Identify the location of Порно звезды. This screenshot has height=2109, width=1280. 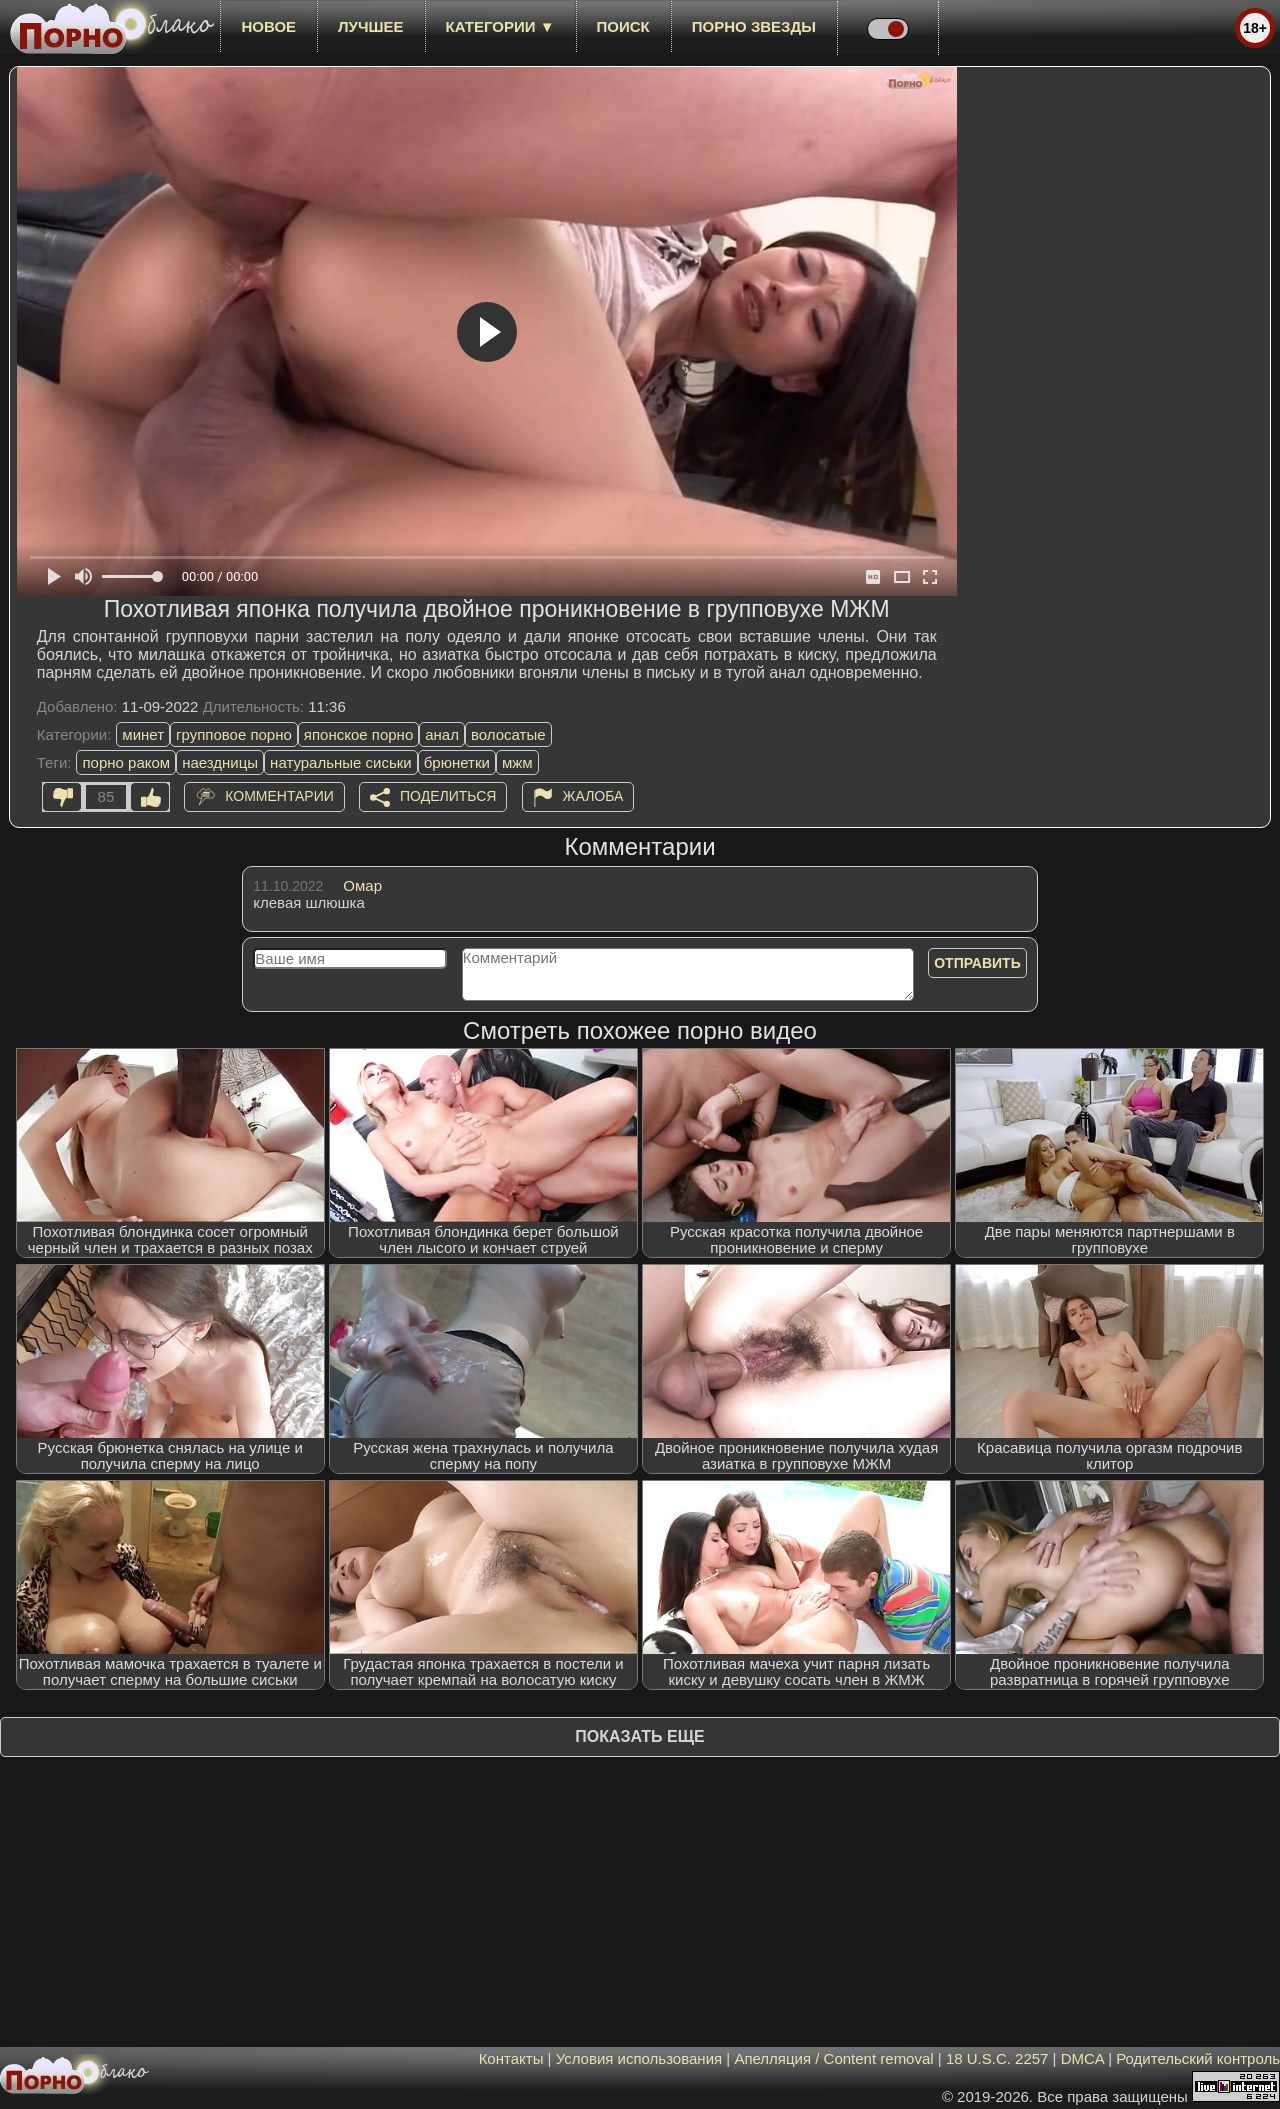
(754, 26).